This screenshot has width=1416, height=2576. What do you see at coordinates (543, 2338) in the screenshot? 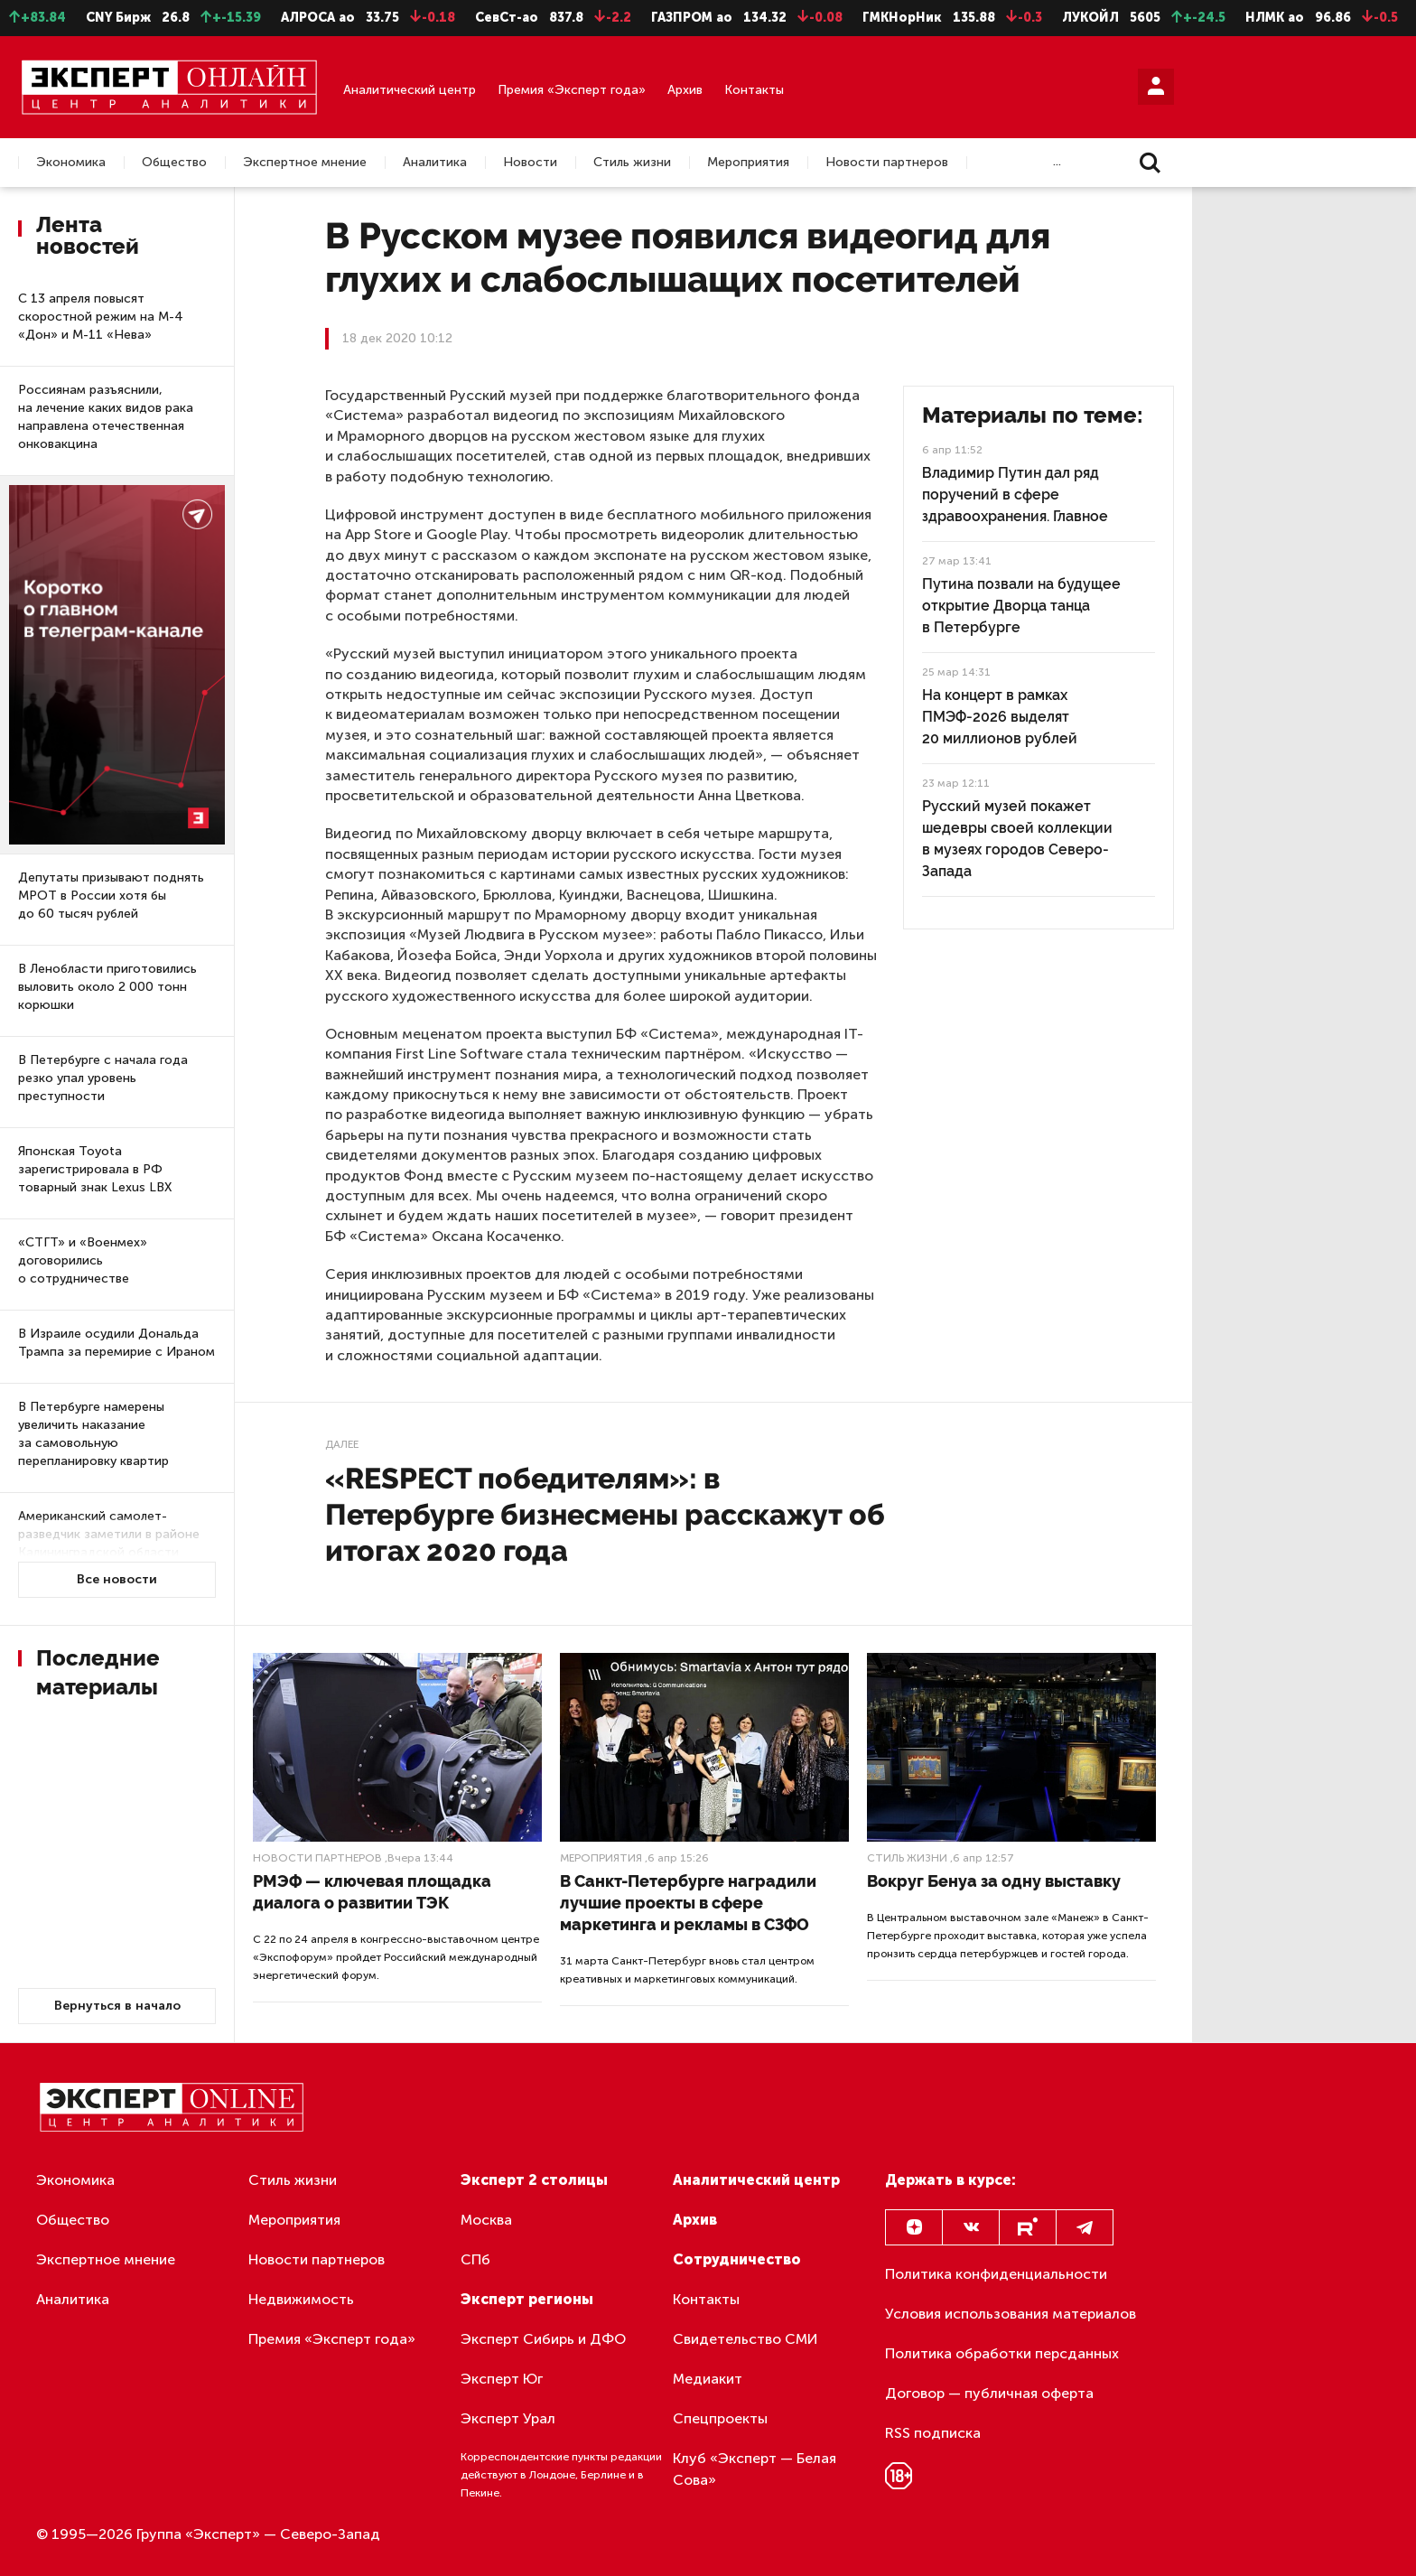
I see `Эксперт Сибирь и ДФО` at bounding box center [543, 2338].